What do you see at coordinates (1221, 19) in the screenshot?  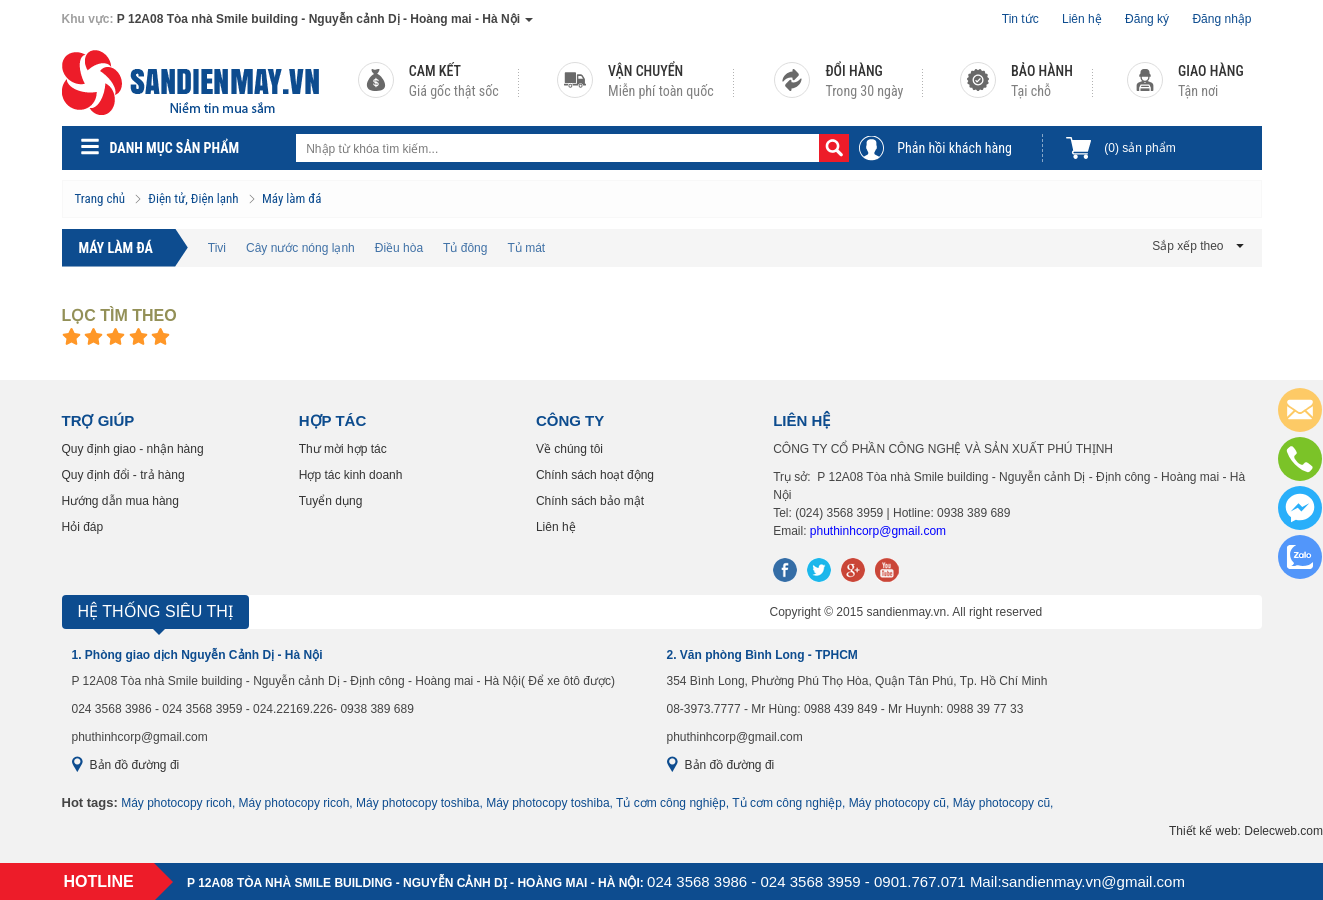 I see `Đăng nhập` at bounding box center [1221, 19].